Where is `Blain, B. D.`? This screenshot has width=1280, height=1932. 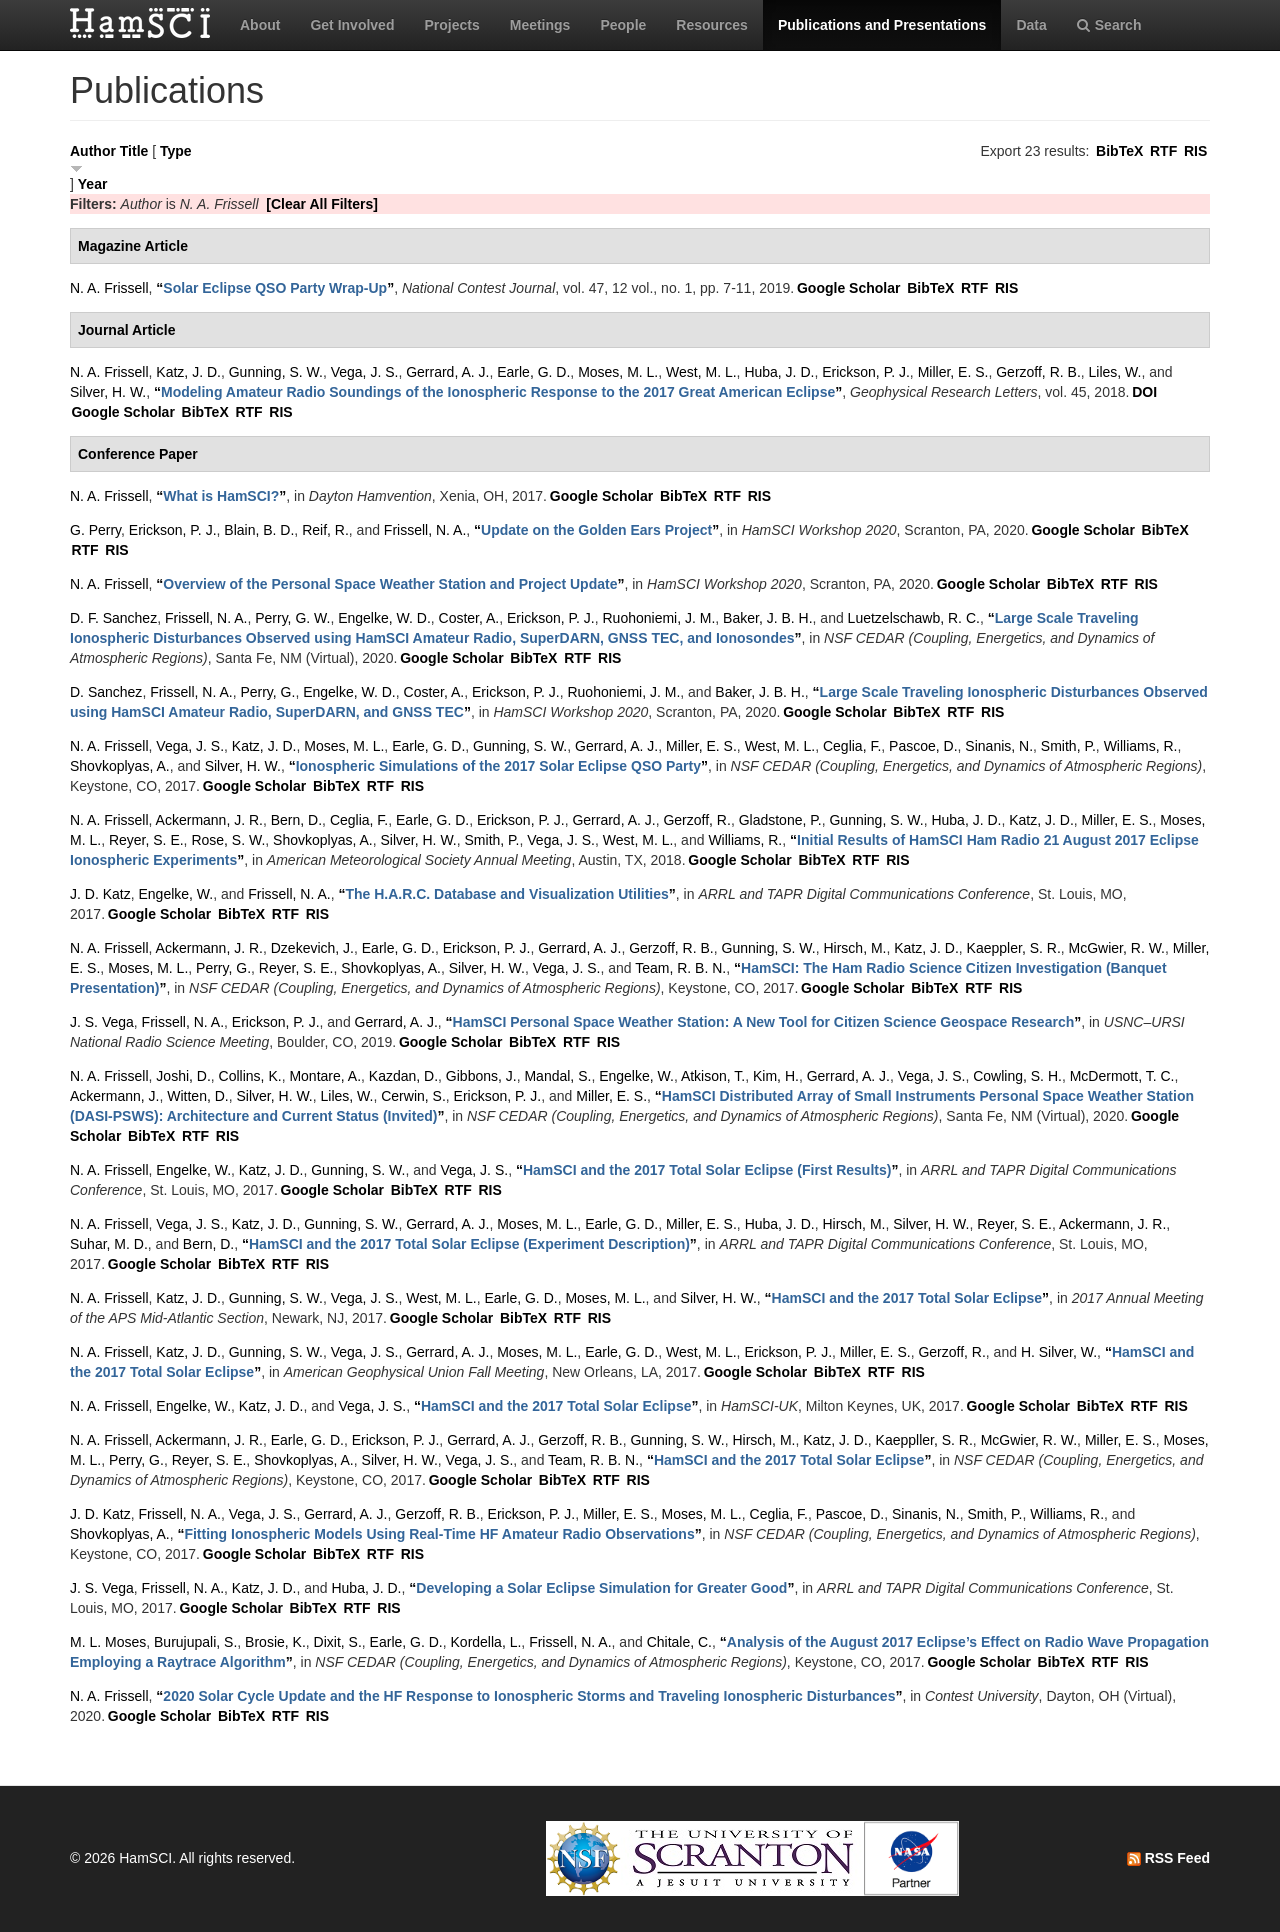 Blain, B. D. is located at coordinates (259, 530).